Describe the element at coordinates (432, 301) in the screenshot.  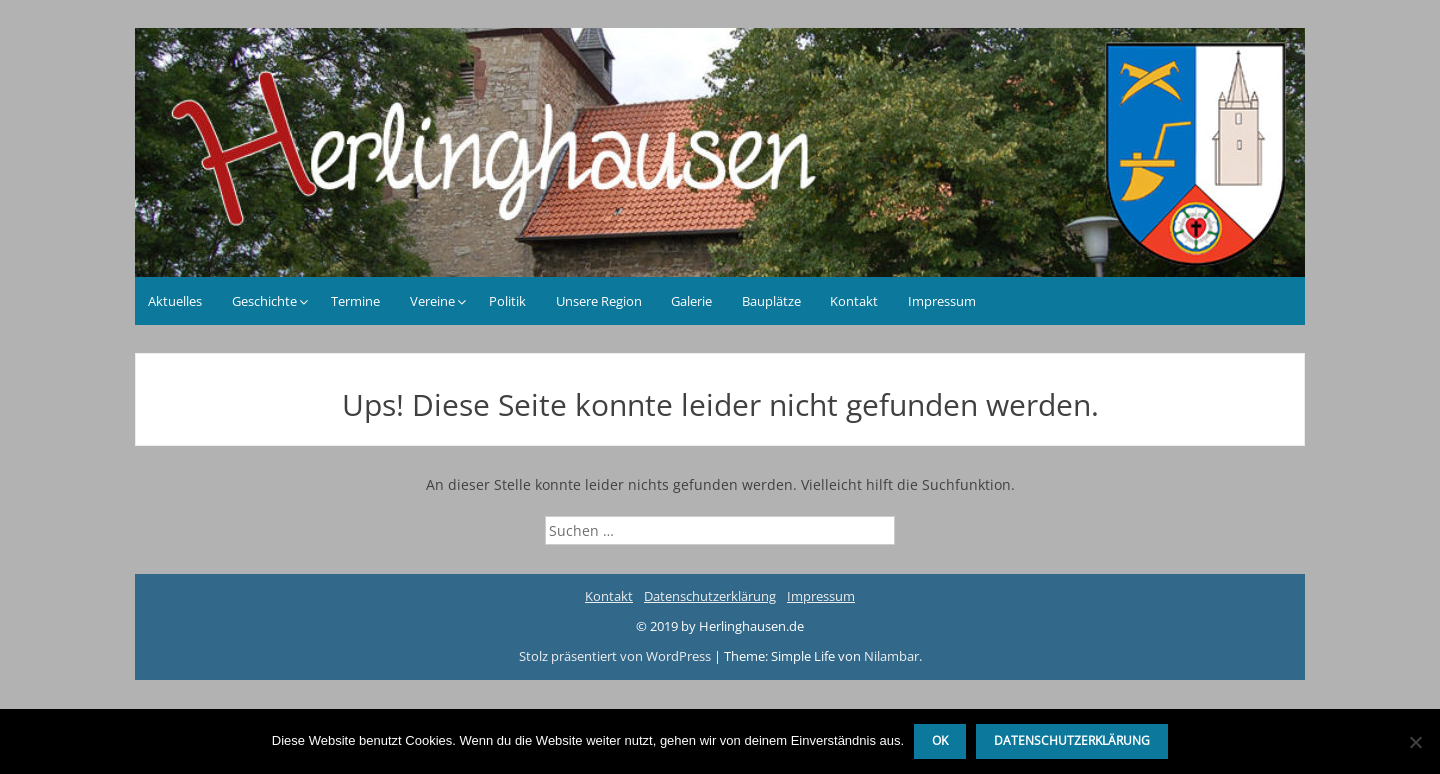
I see `Vereine` at that location.